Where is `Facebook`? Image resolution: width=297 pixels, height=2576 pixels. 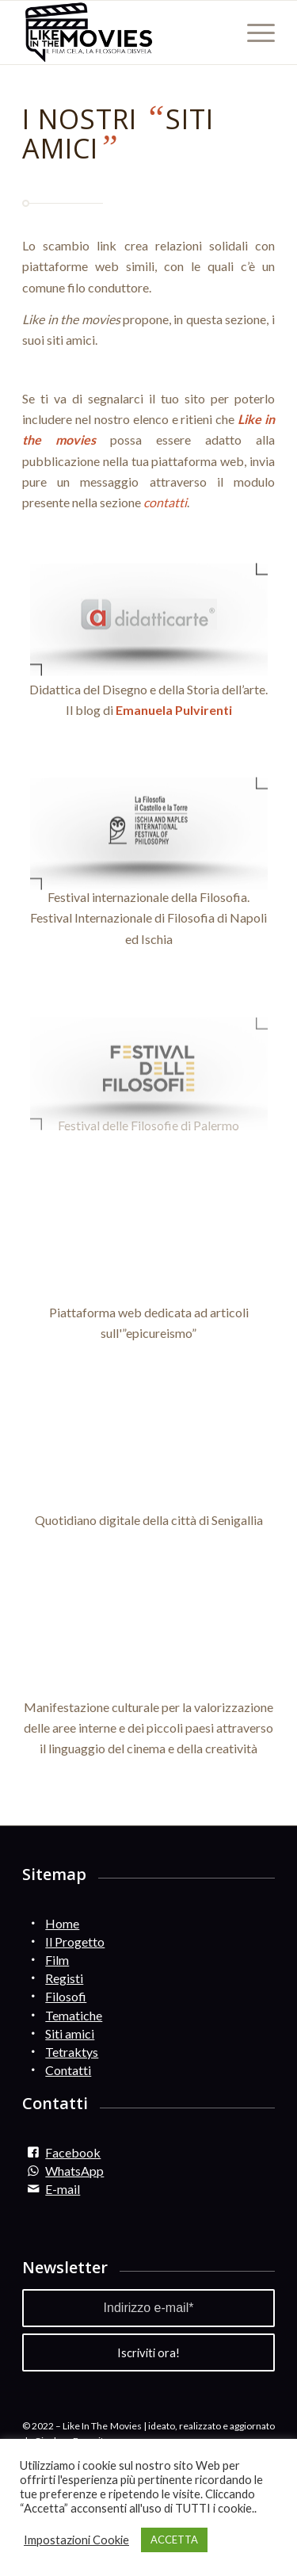
Facebook is located at coordinates (73, 2152).